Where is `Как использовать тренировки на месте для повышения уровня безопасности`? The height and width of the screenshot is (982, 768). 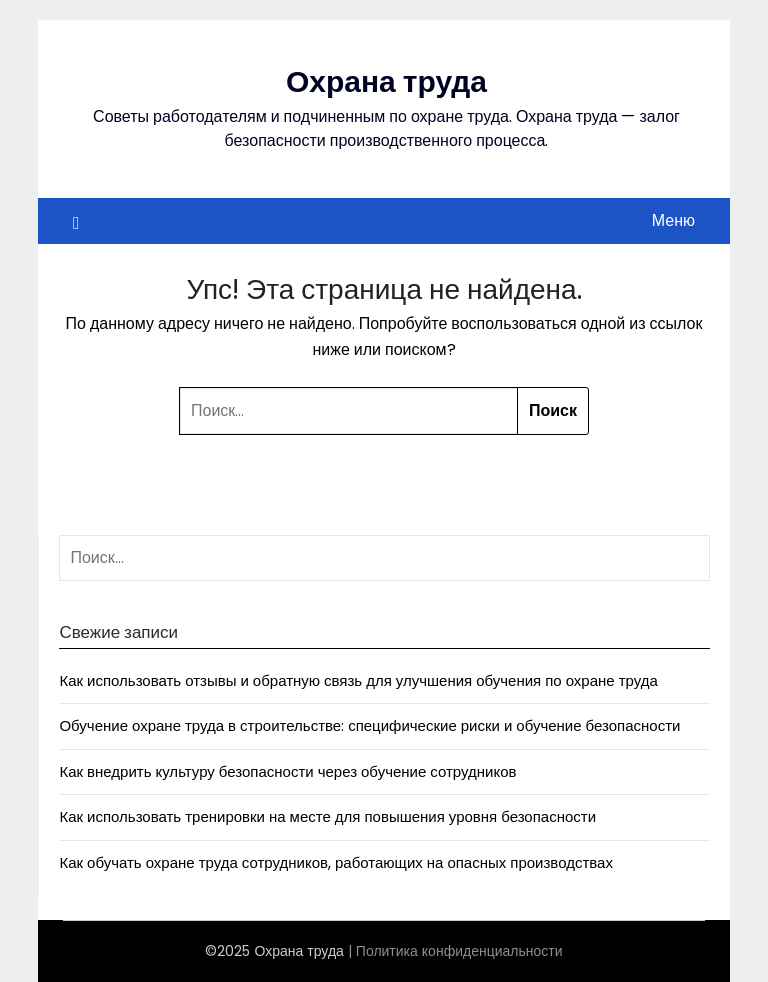
Как использовать тренировки на месте для повышения уровня безопасности is located at coordinates (327, 816).